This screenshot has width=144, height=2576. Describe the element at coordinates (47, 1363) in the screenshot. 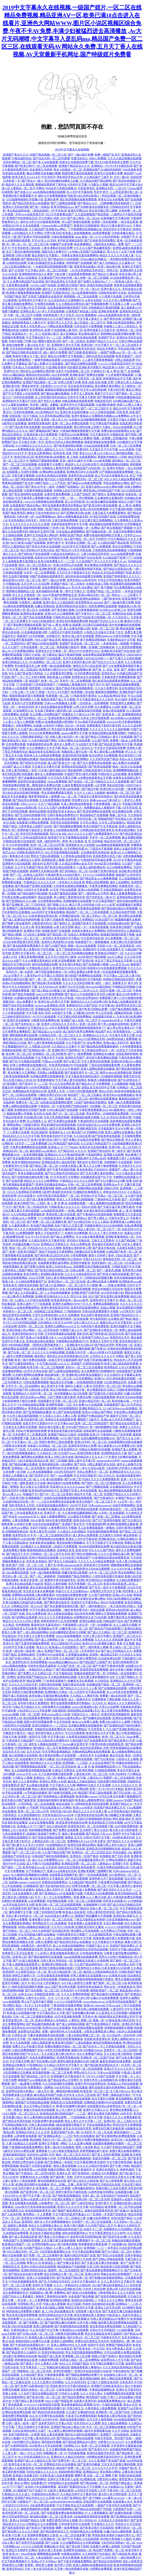

I see `中文字幕aⅤ在线` at that location.